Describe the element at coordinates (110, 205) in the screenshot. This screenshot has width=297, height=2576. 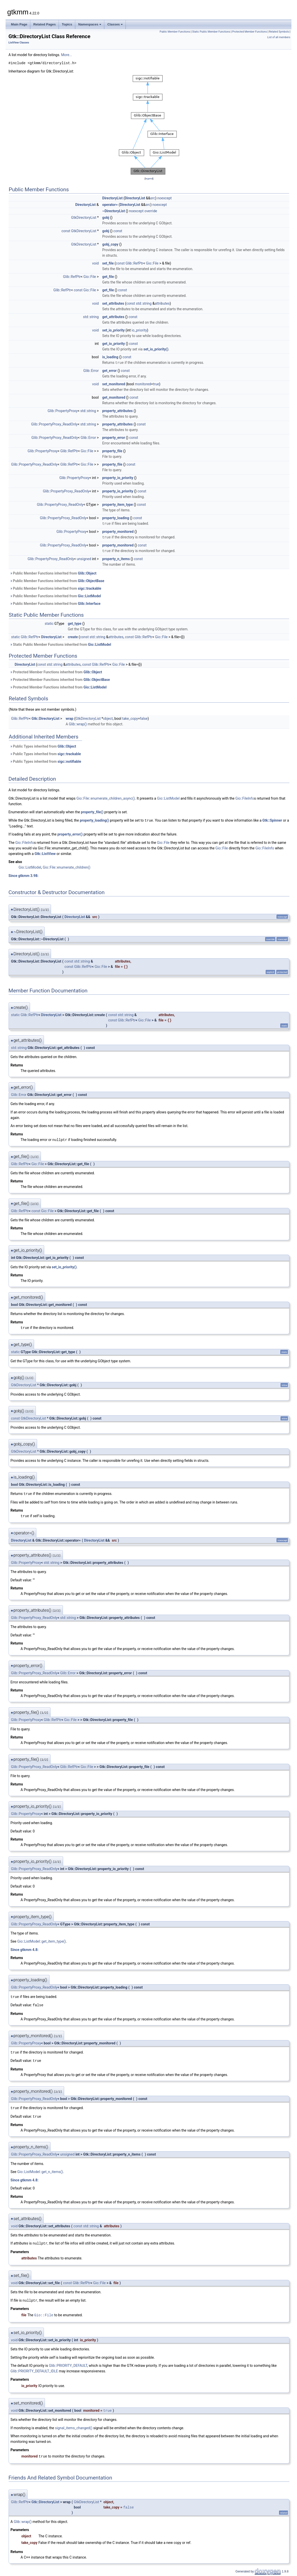
I see `operator=` at that location.